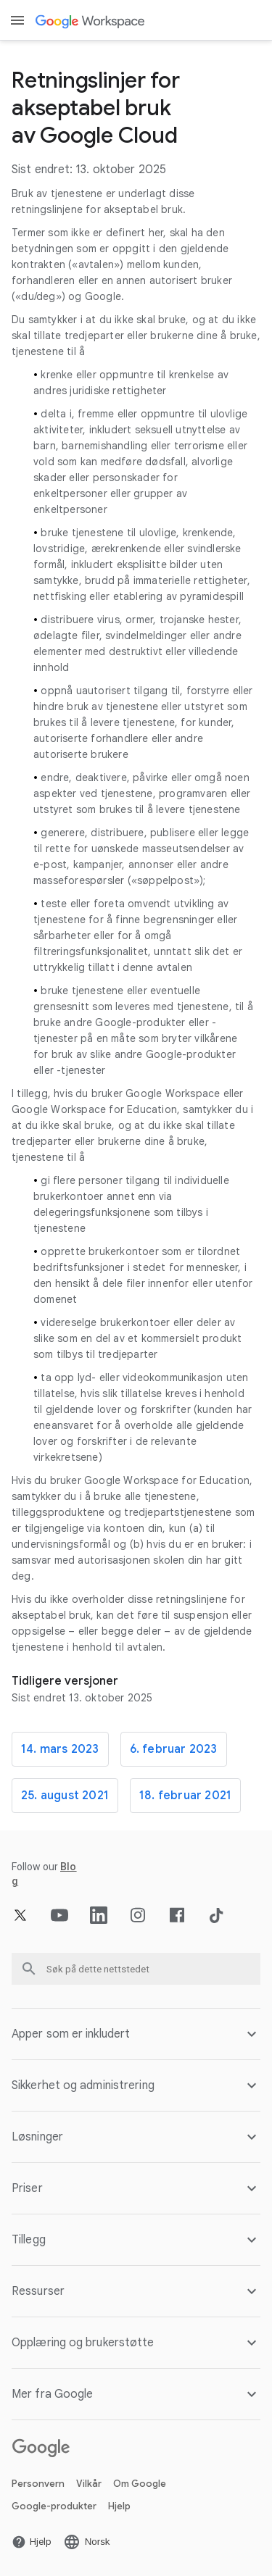 Image resolution: width=272 pixels, height=2576 pixels. What do you see at coordinates (38, 2483) in the screenshot?
I see `Personvern [Åpne Personvern siden i en ny fane]` at bounding box center [38, 2483].